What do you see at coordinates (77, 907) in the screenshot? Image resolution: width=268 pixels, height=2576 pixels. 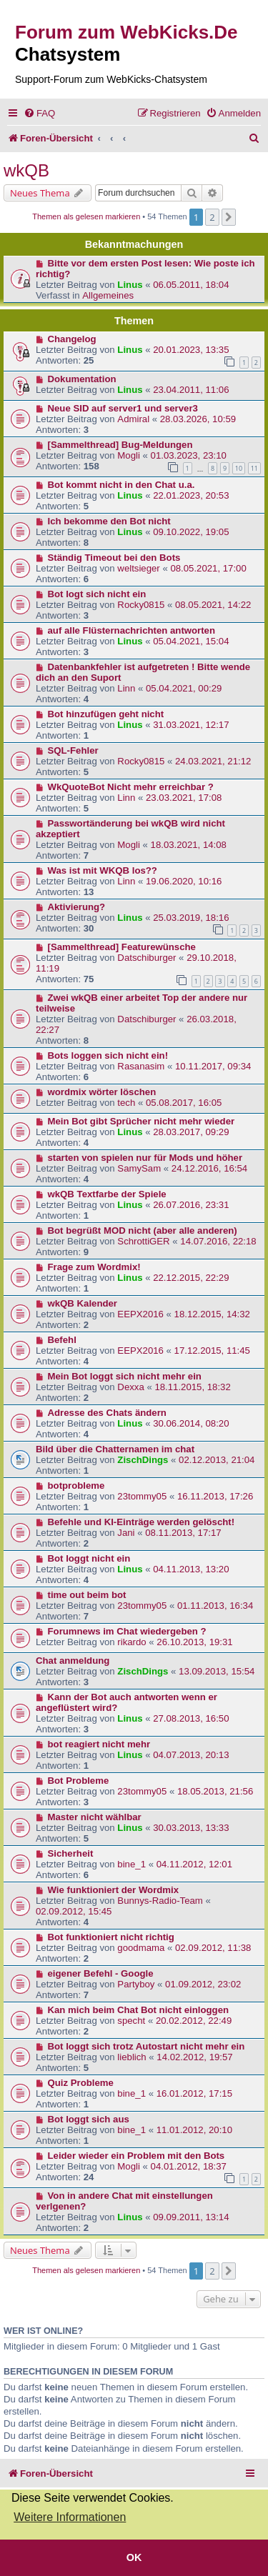 I see `Aktivierung?` at bounding box center [77, 907].